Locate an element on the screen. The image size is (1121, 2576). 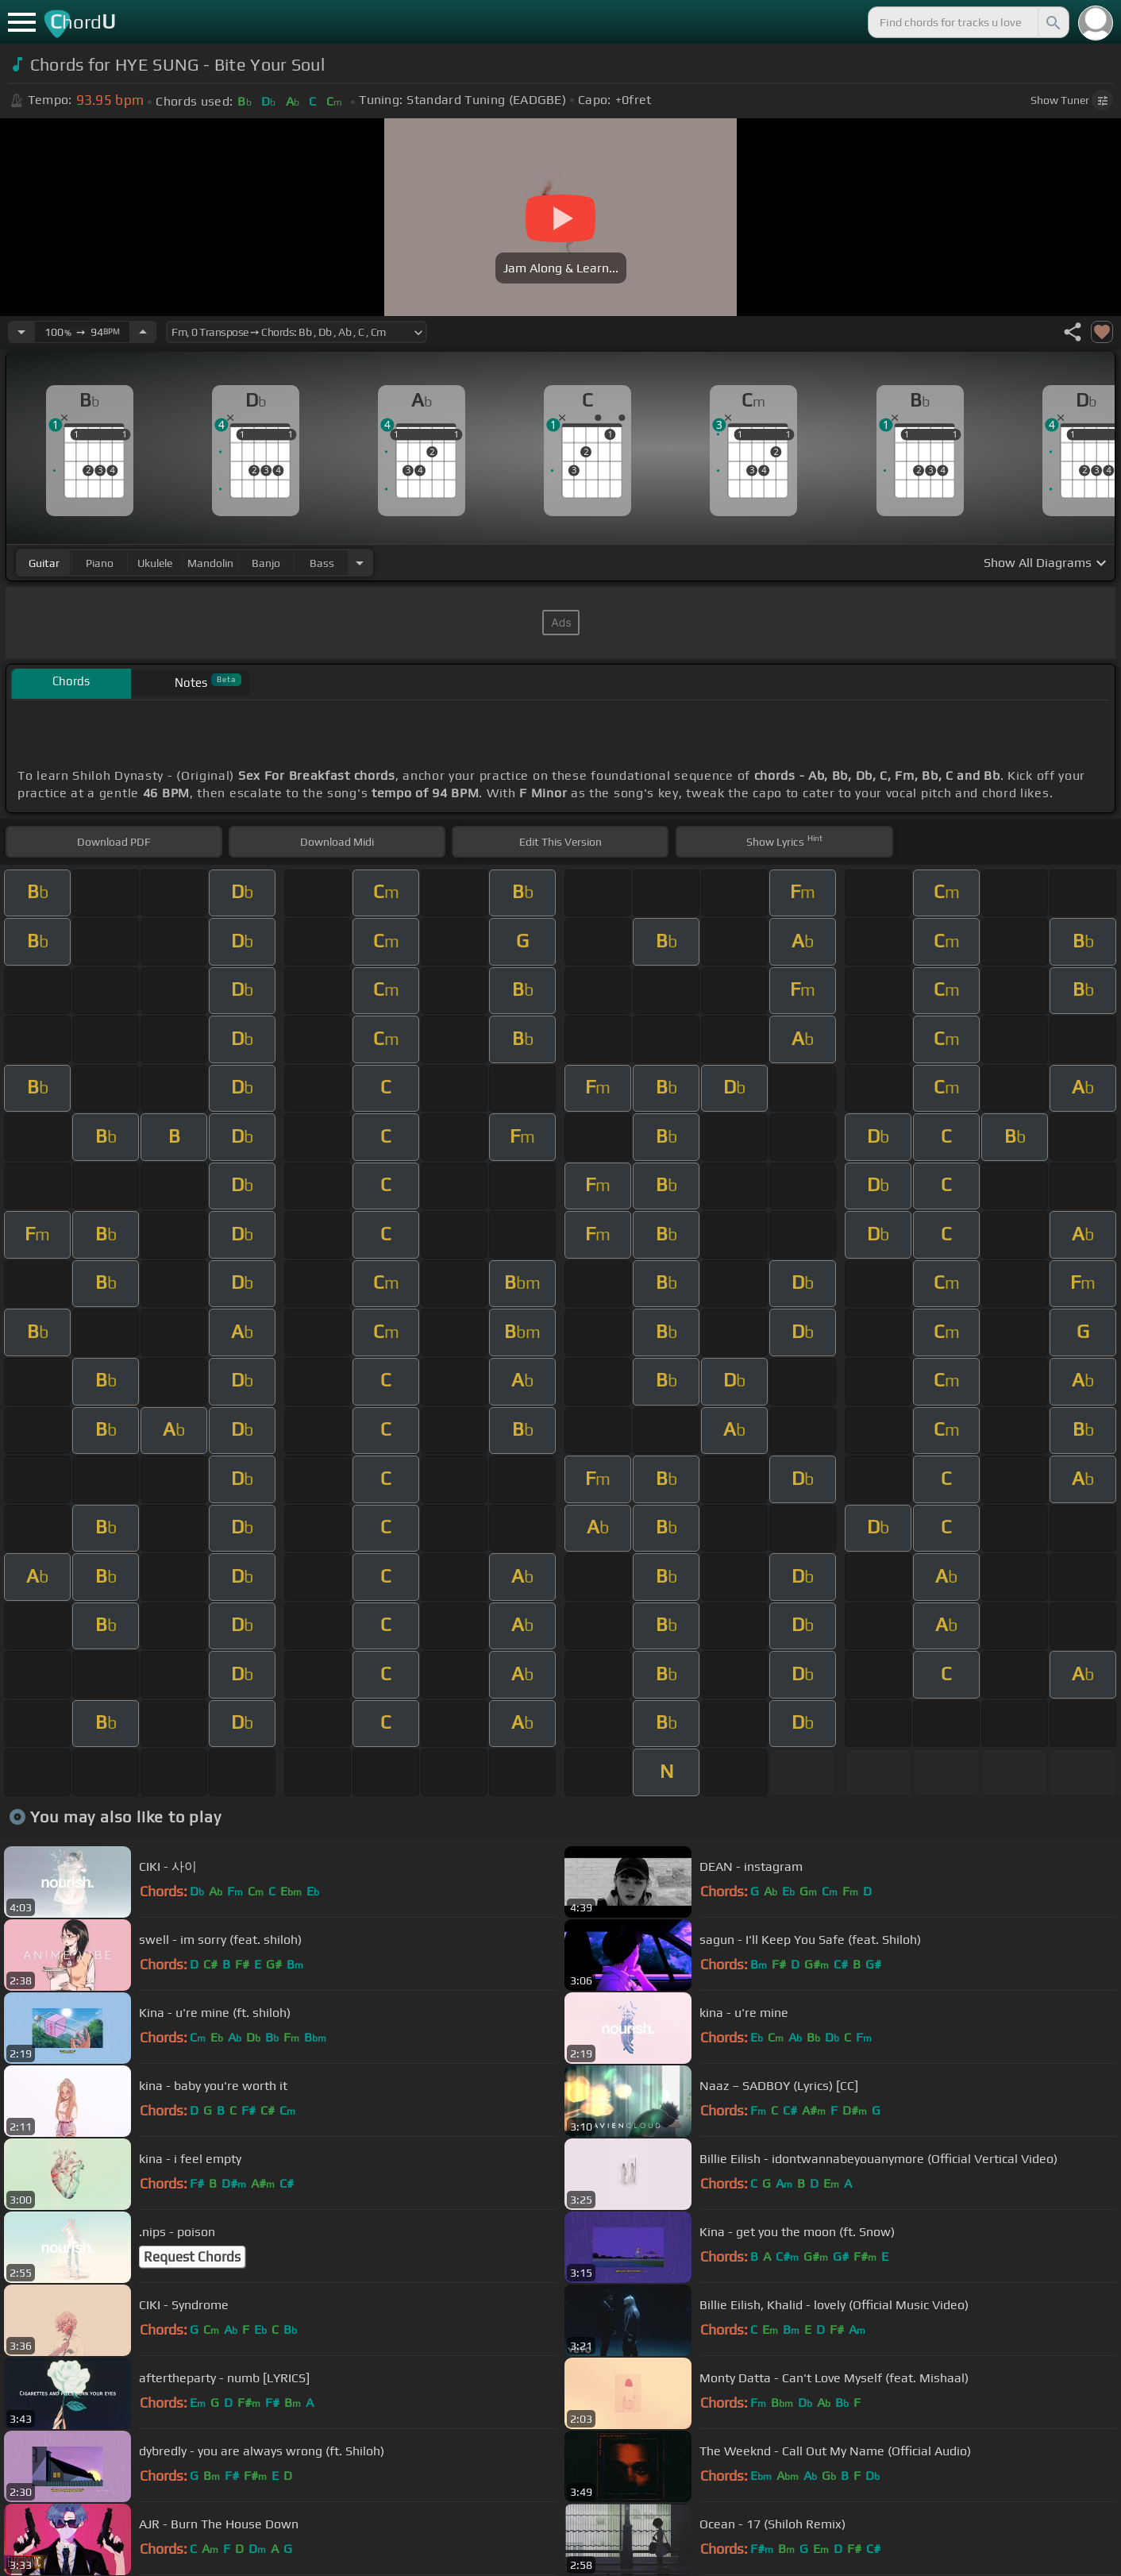
piano is located at coordinates (100, 563).